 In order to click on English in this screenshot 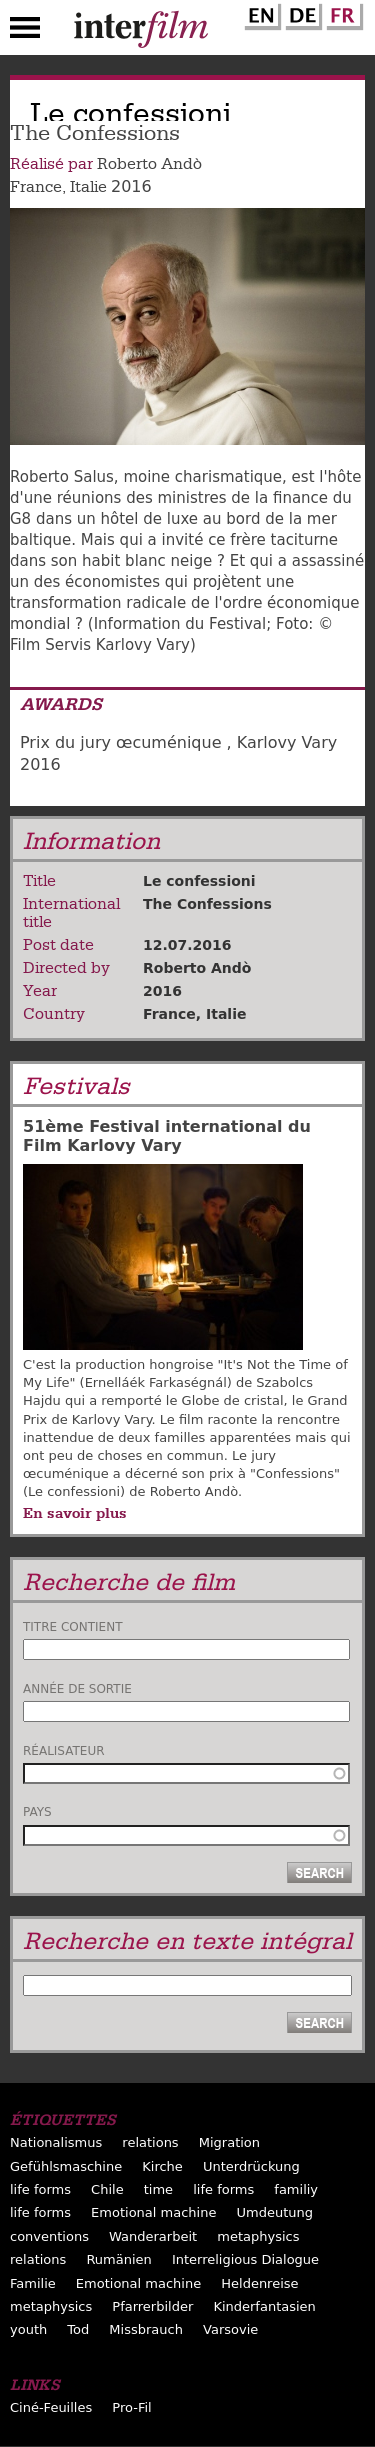, I will do `click(260, 13)`.